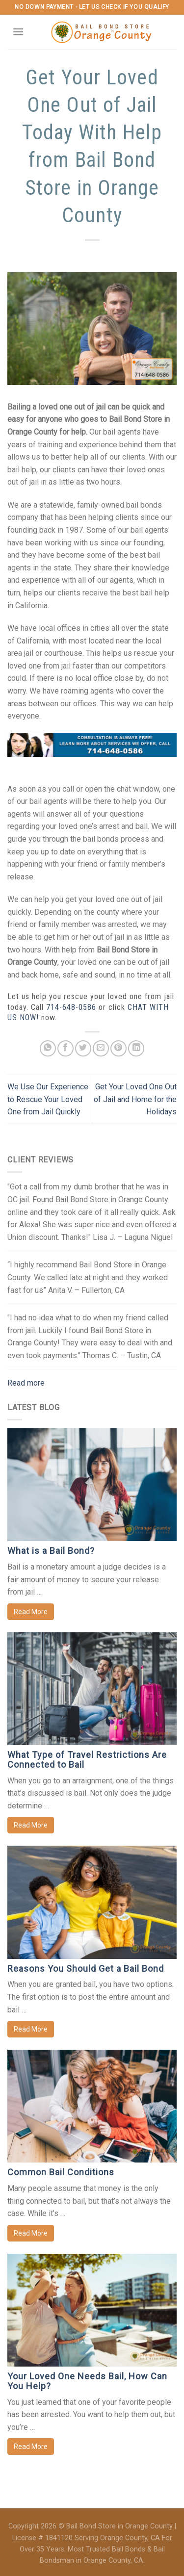 This screenshot has height=2576, width=184. Describe the element at coordinates (18, 32) in the screenshot. I see `[Menu]` at that location.